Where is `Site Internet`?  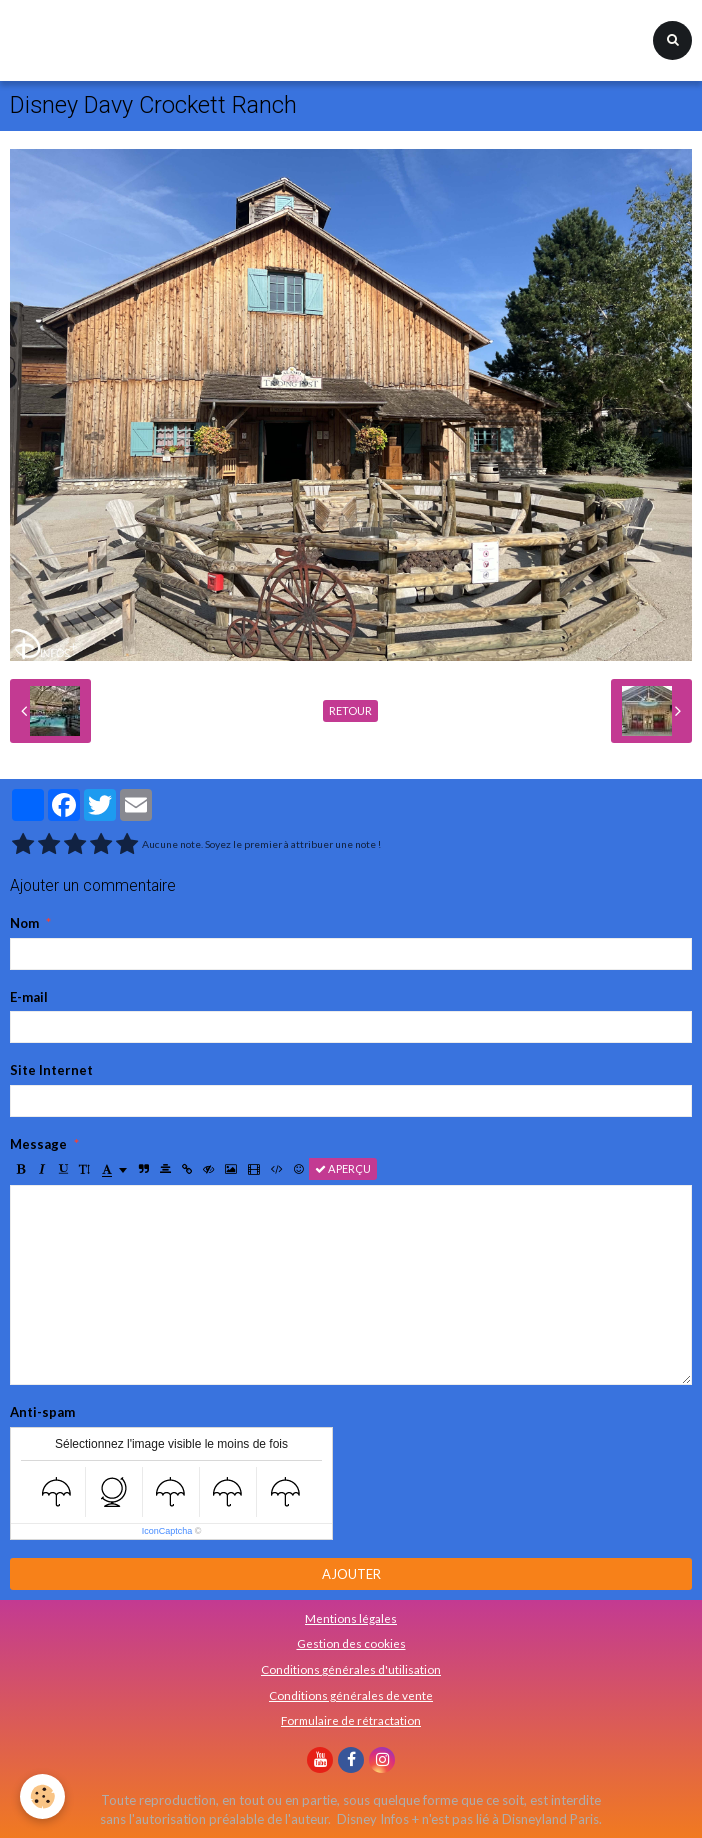
Site Internet is located at coordinates (51, 1070).